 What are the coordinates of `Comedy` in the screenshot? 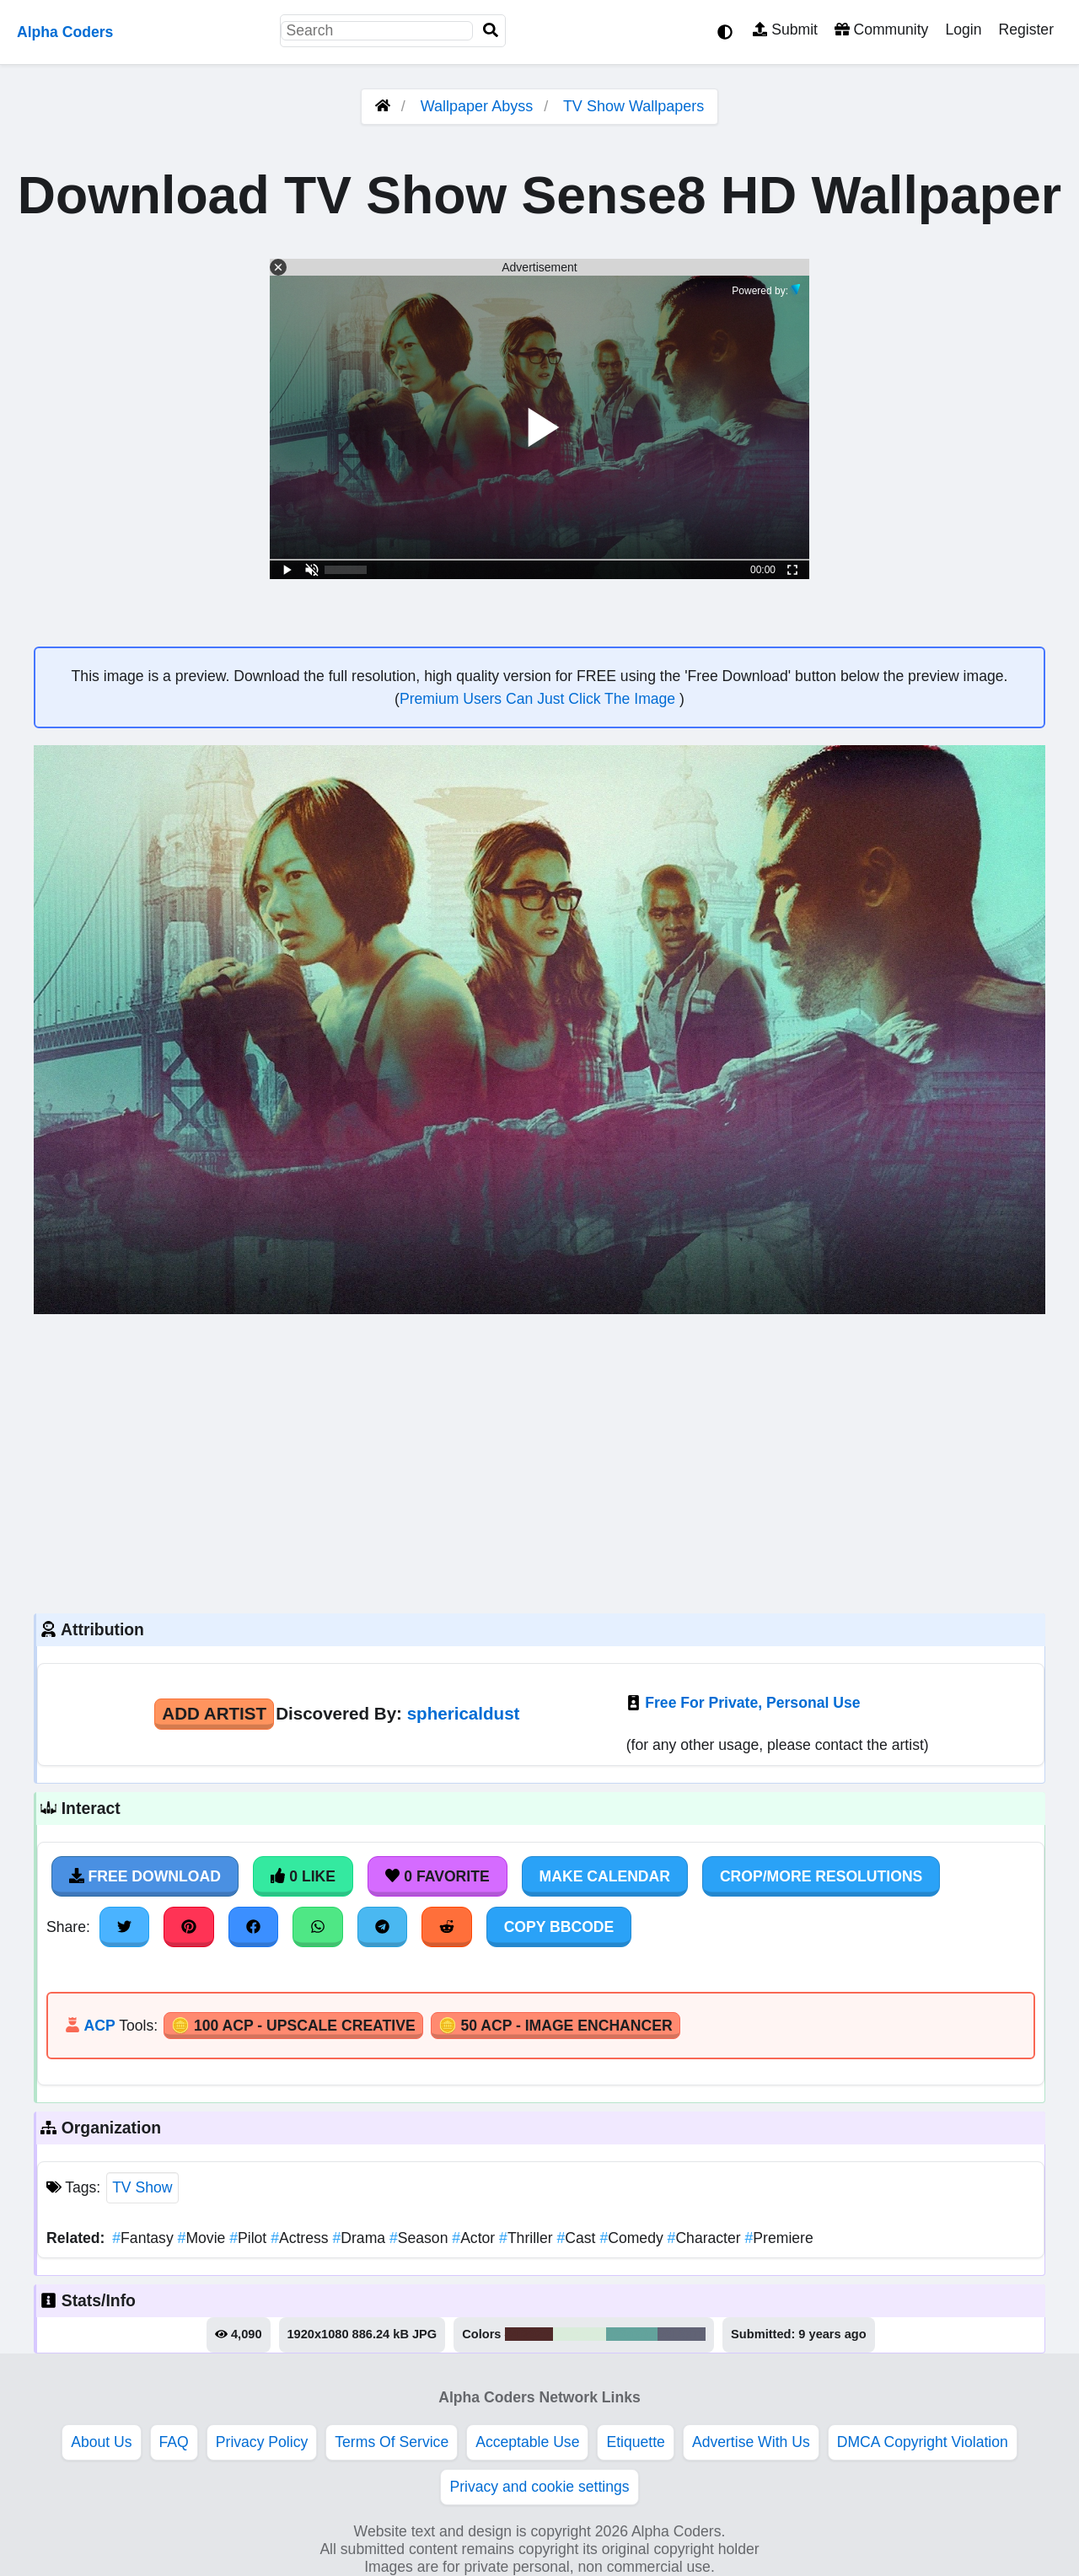 It's located at (633, 2238).